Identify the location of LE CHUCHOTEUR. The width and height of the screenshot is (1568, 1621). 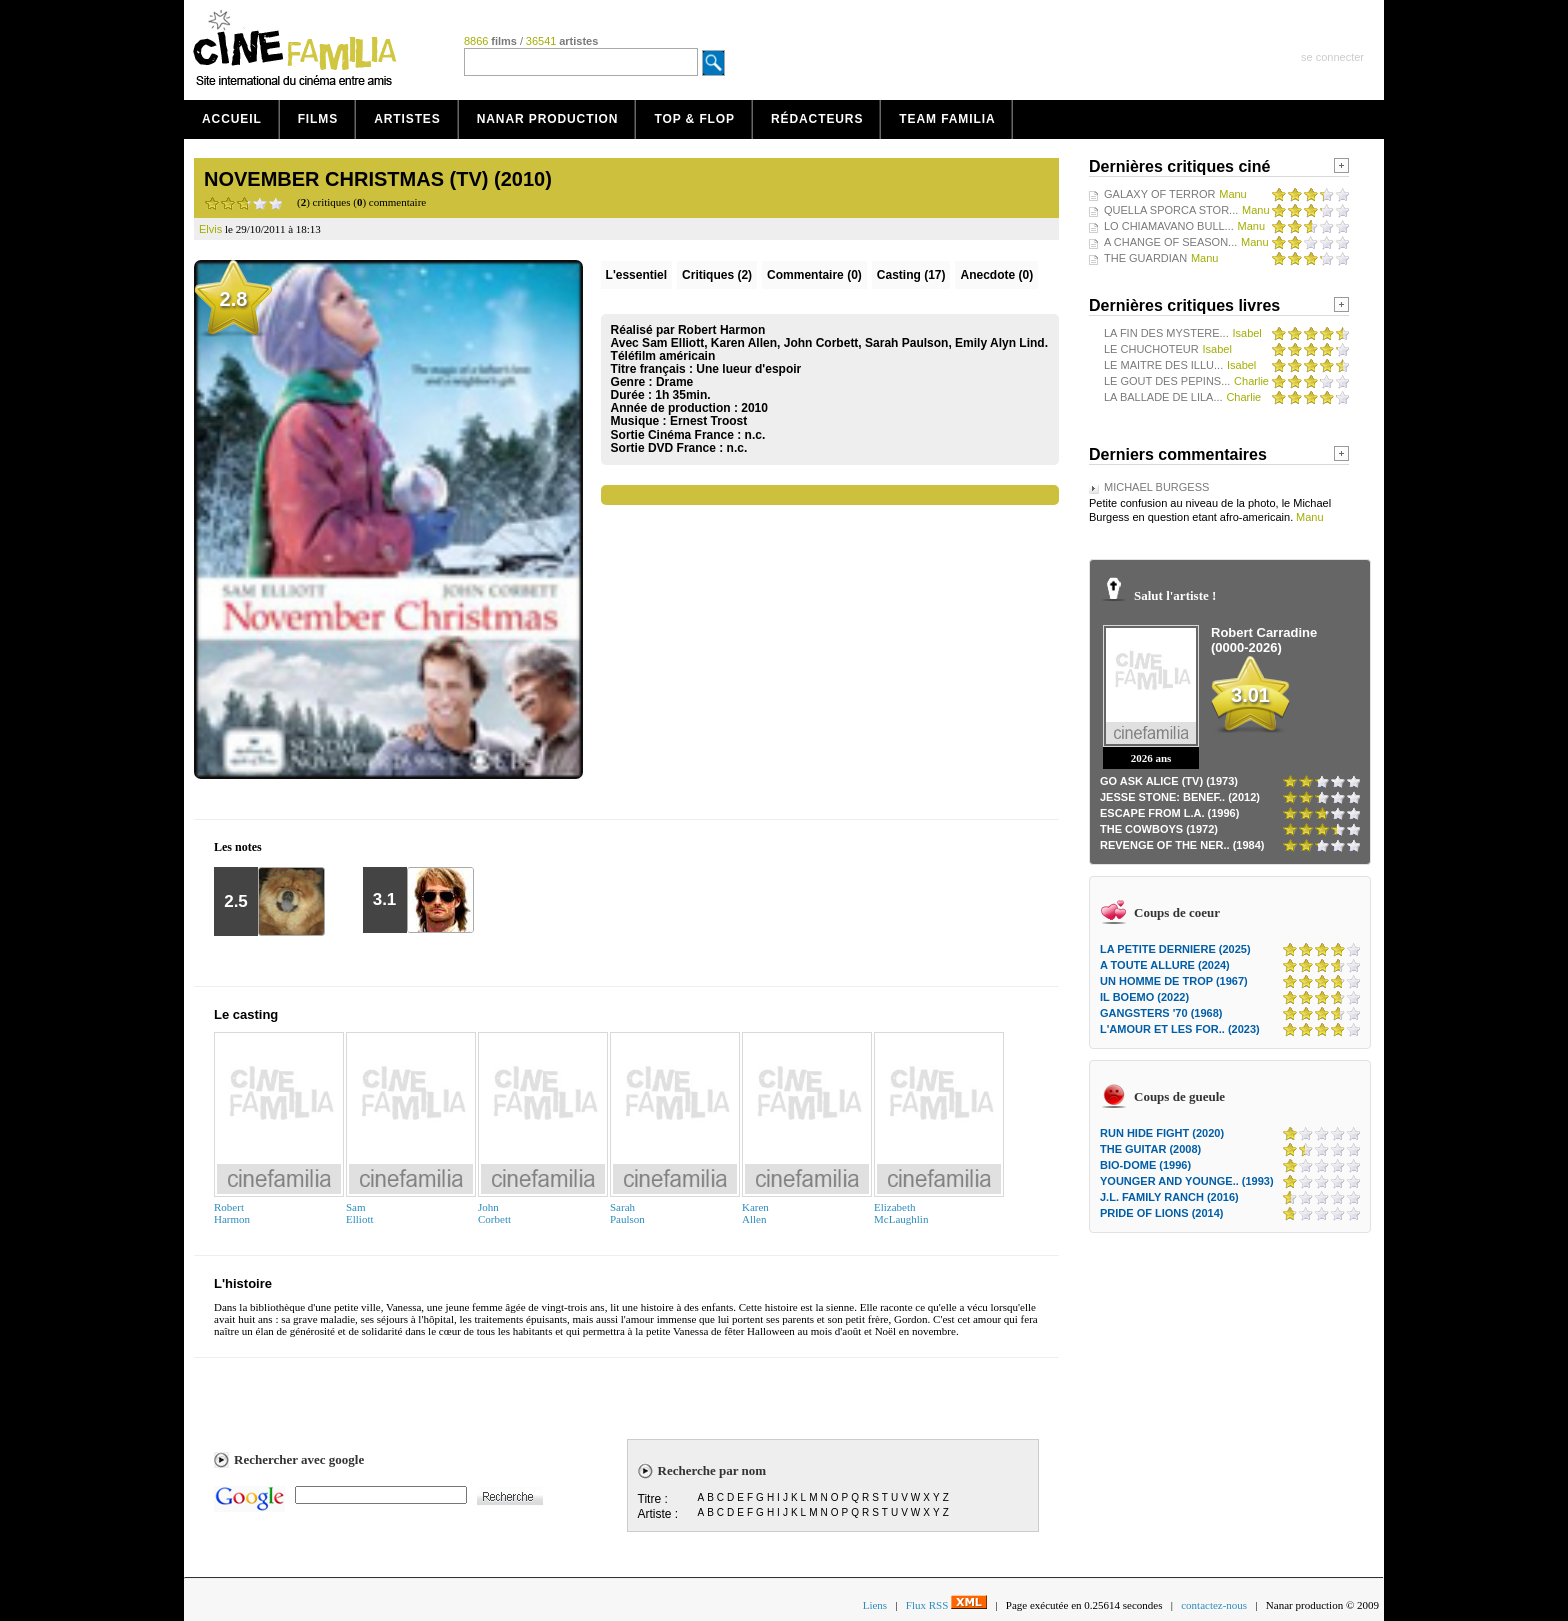
(1151, 349).